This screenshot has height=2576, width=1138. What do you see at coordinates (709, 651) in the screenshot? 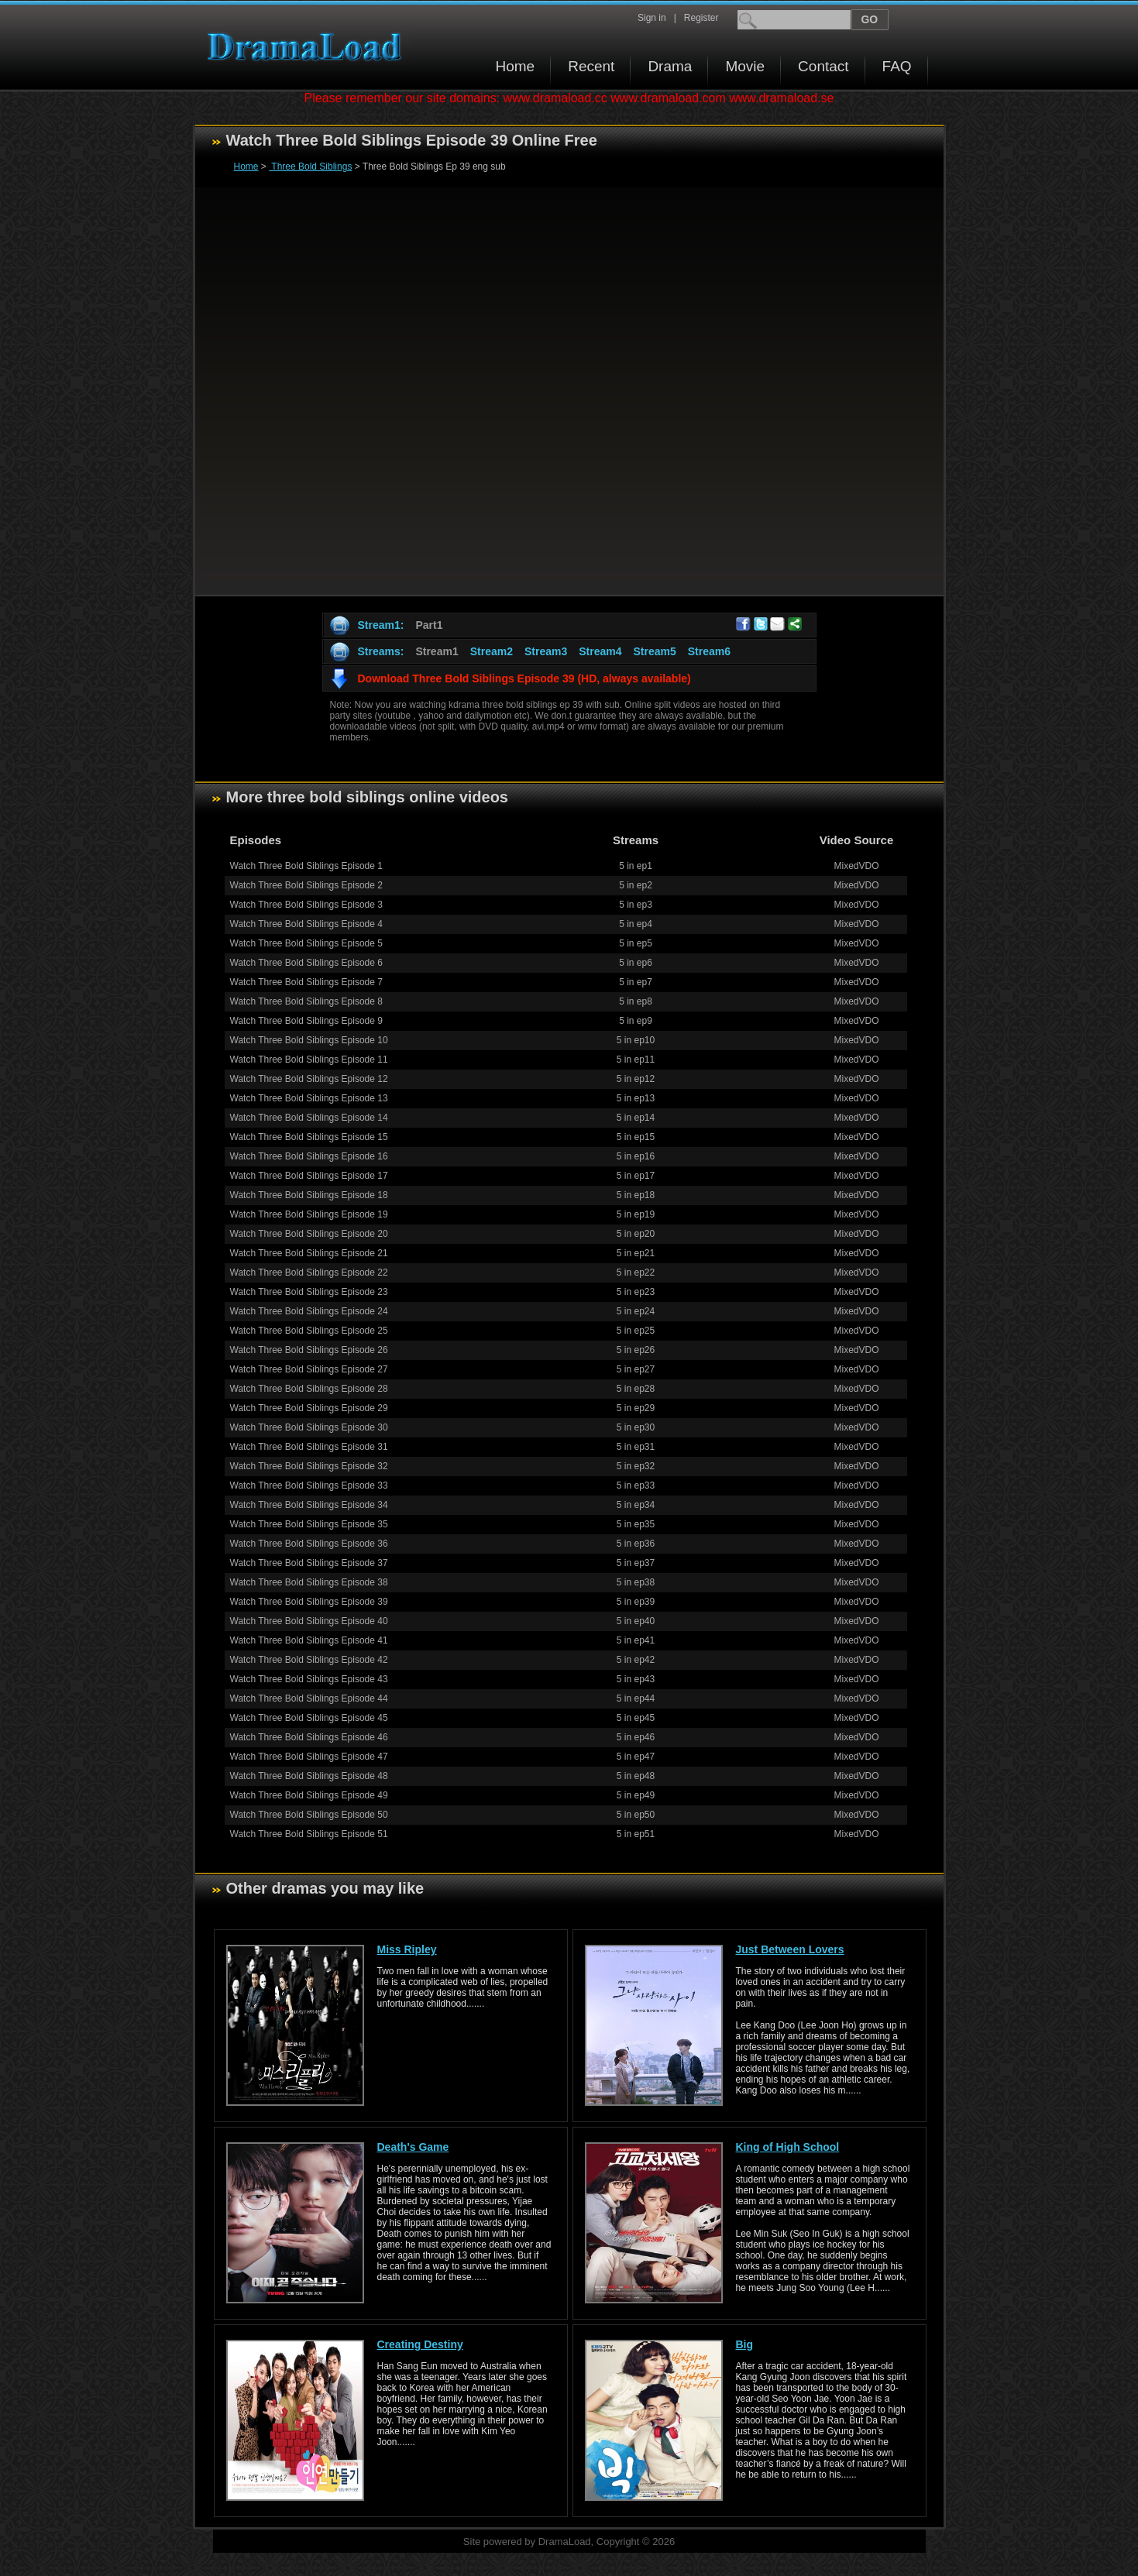
I see `Stream6` at bounding box center [709, 651].